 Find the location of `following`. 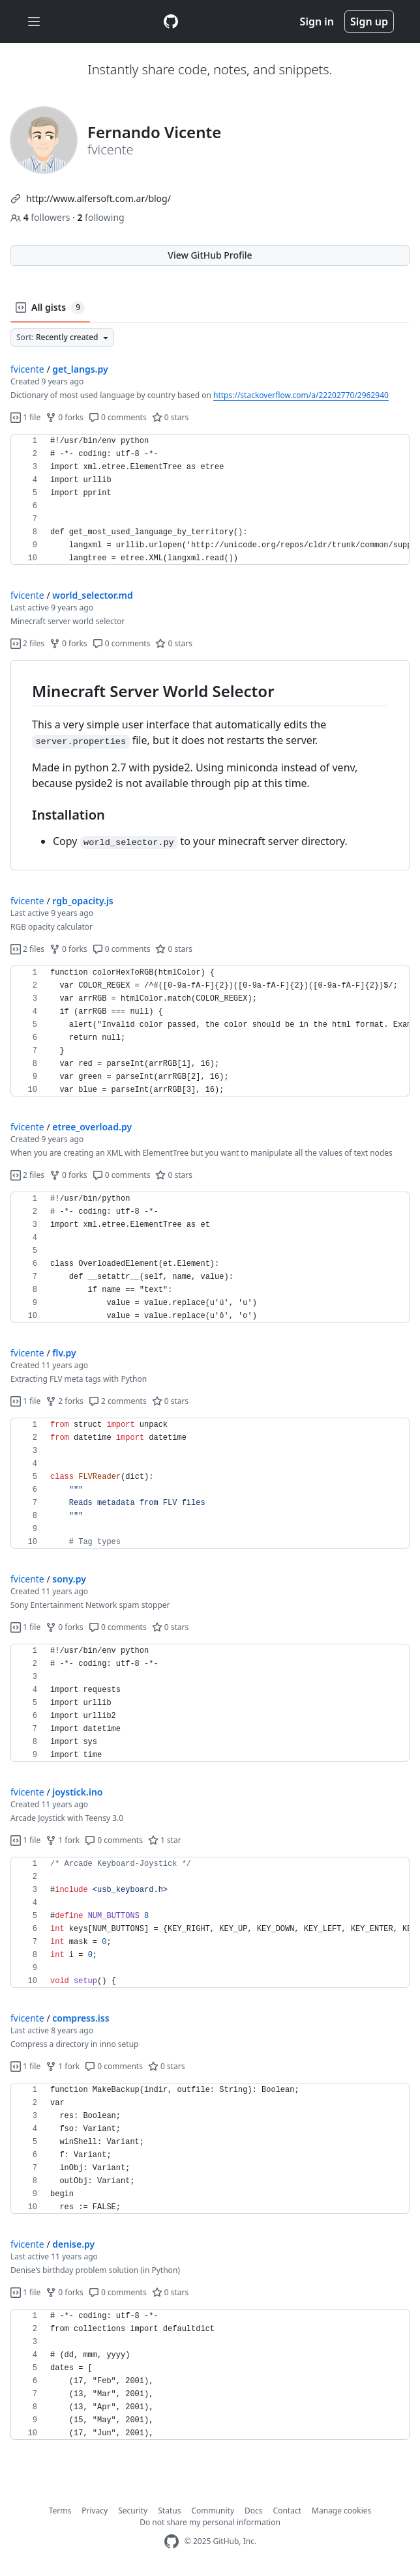

following is located at coordinates (100, 217).